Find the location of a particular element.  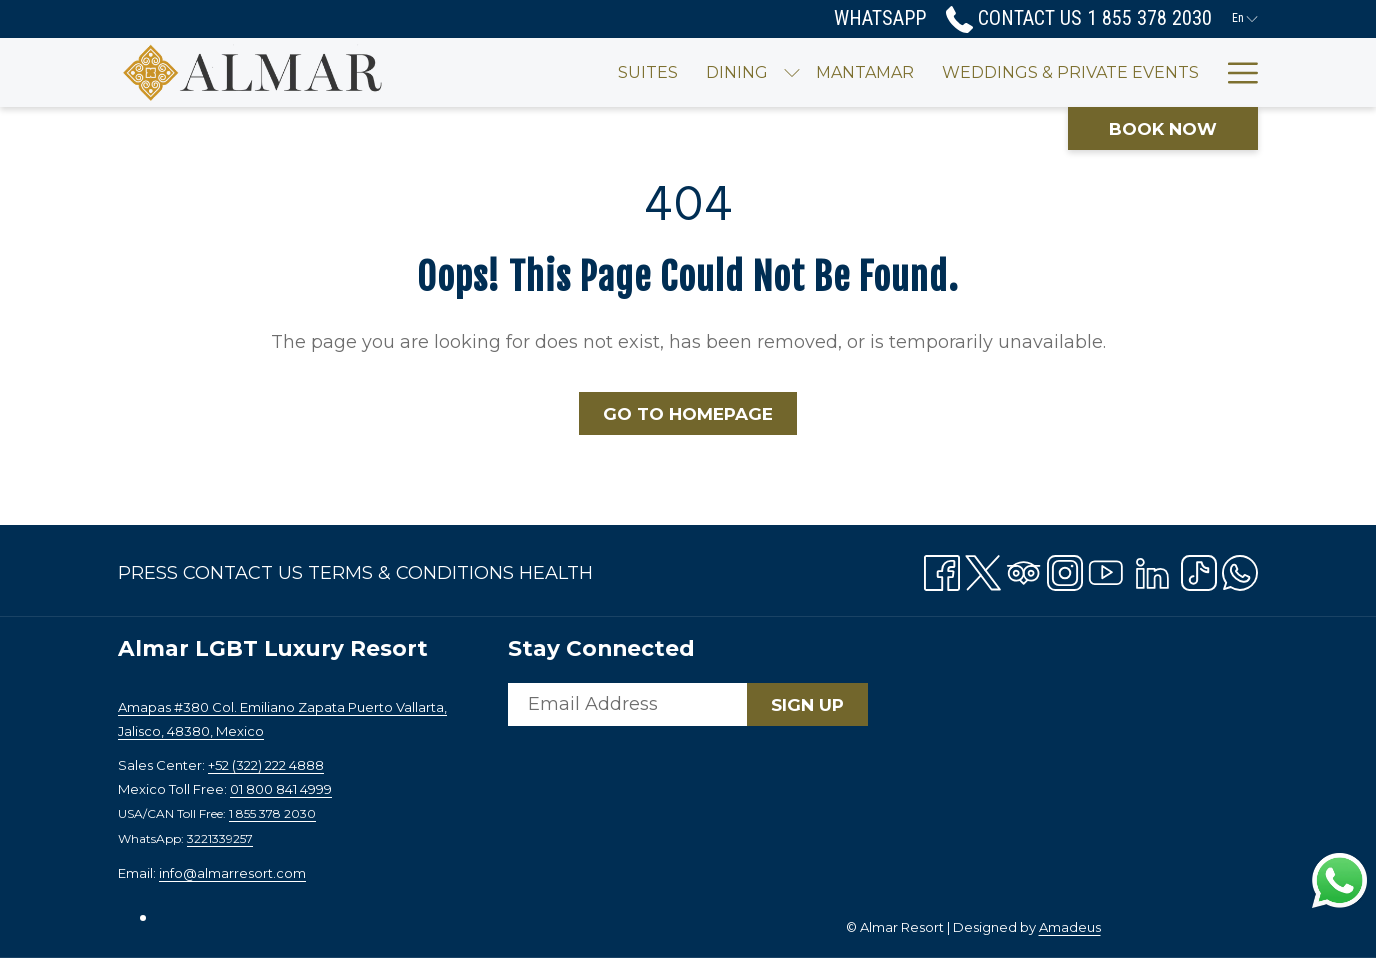

[Add your email to subscribe] is located at coordinates (627, 704).